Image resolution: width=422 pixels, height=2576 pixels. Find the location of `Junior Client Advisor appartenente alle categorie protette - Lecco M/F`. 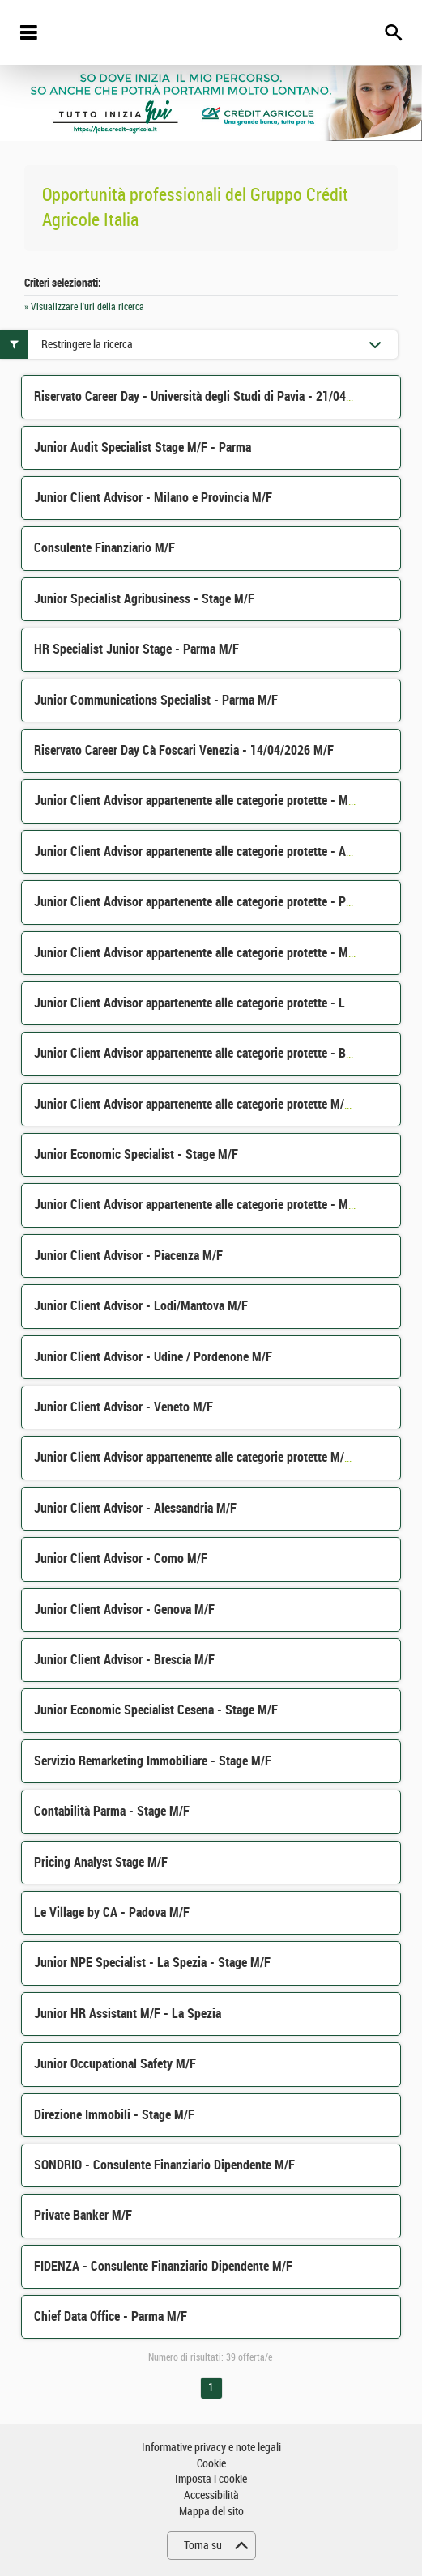

Junior Client Advisor appartenente alle categorie protette - Lecco M/F is located at coordinates (213, 1003).